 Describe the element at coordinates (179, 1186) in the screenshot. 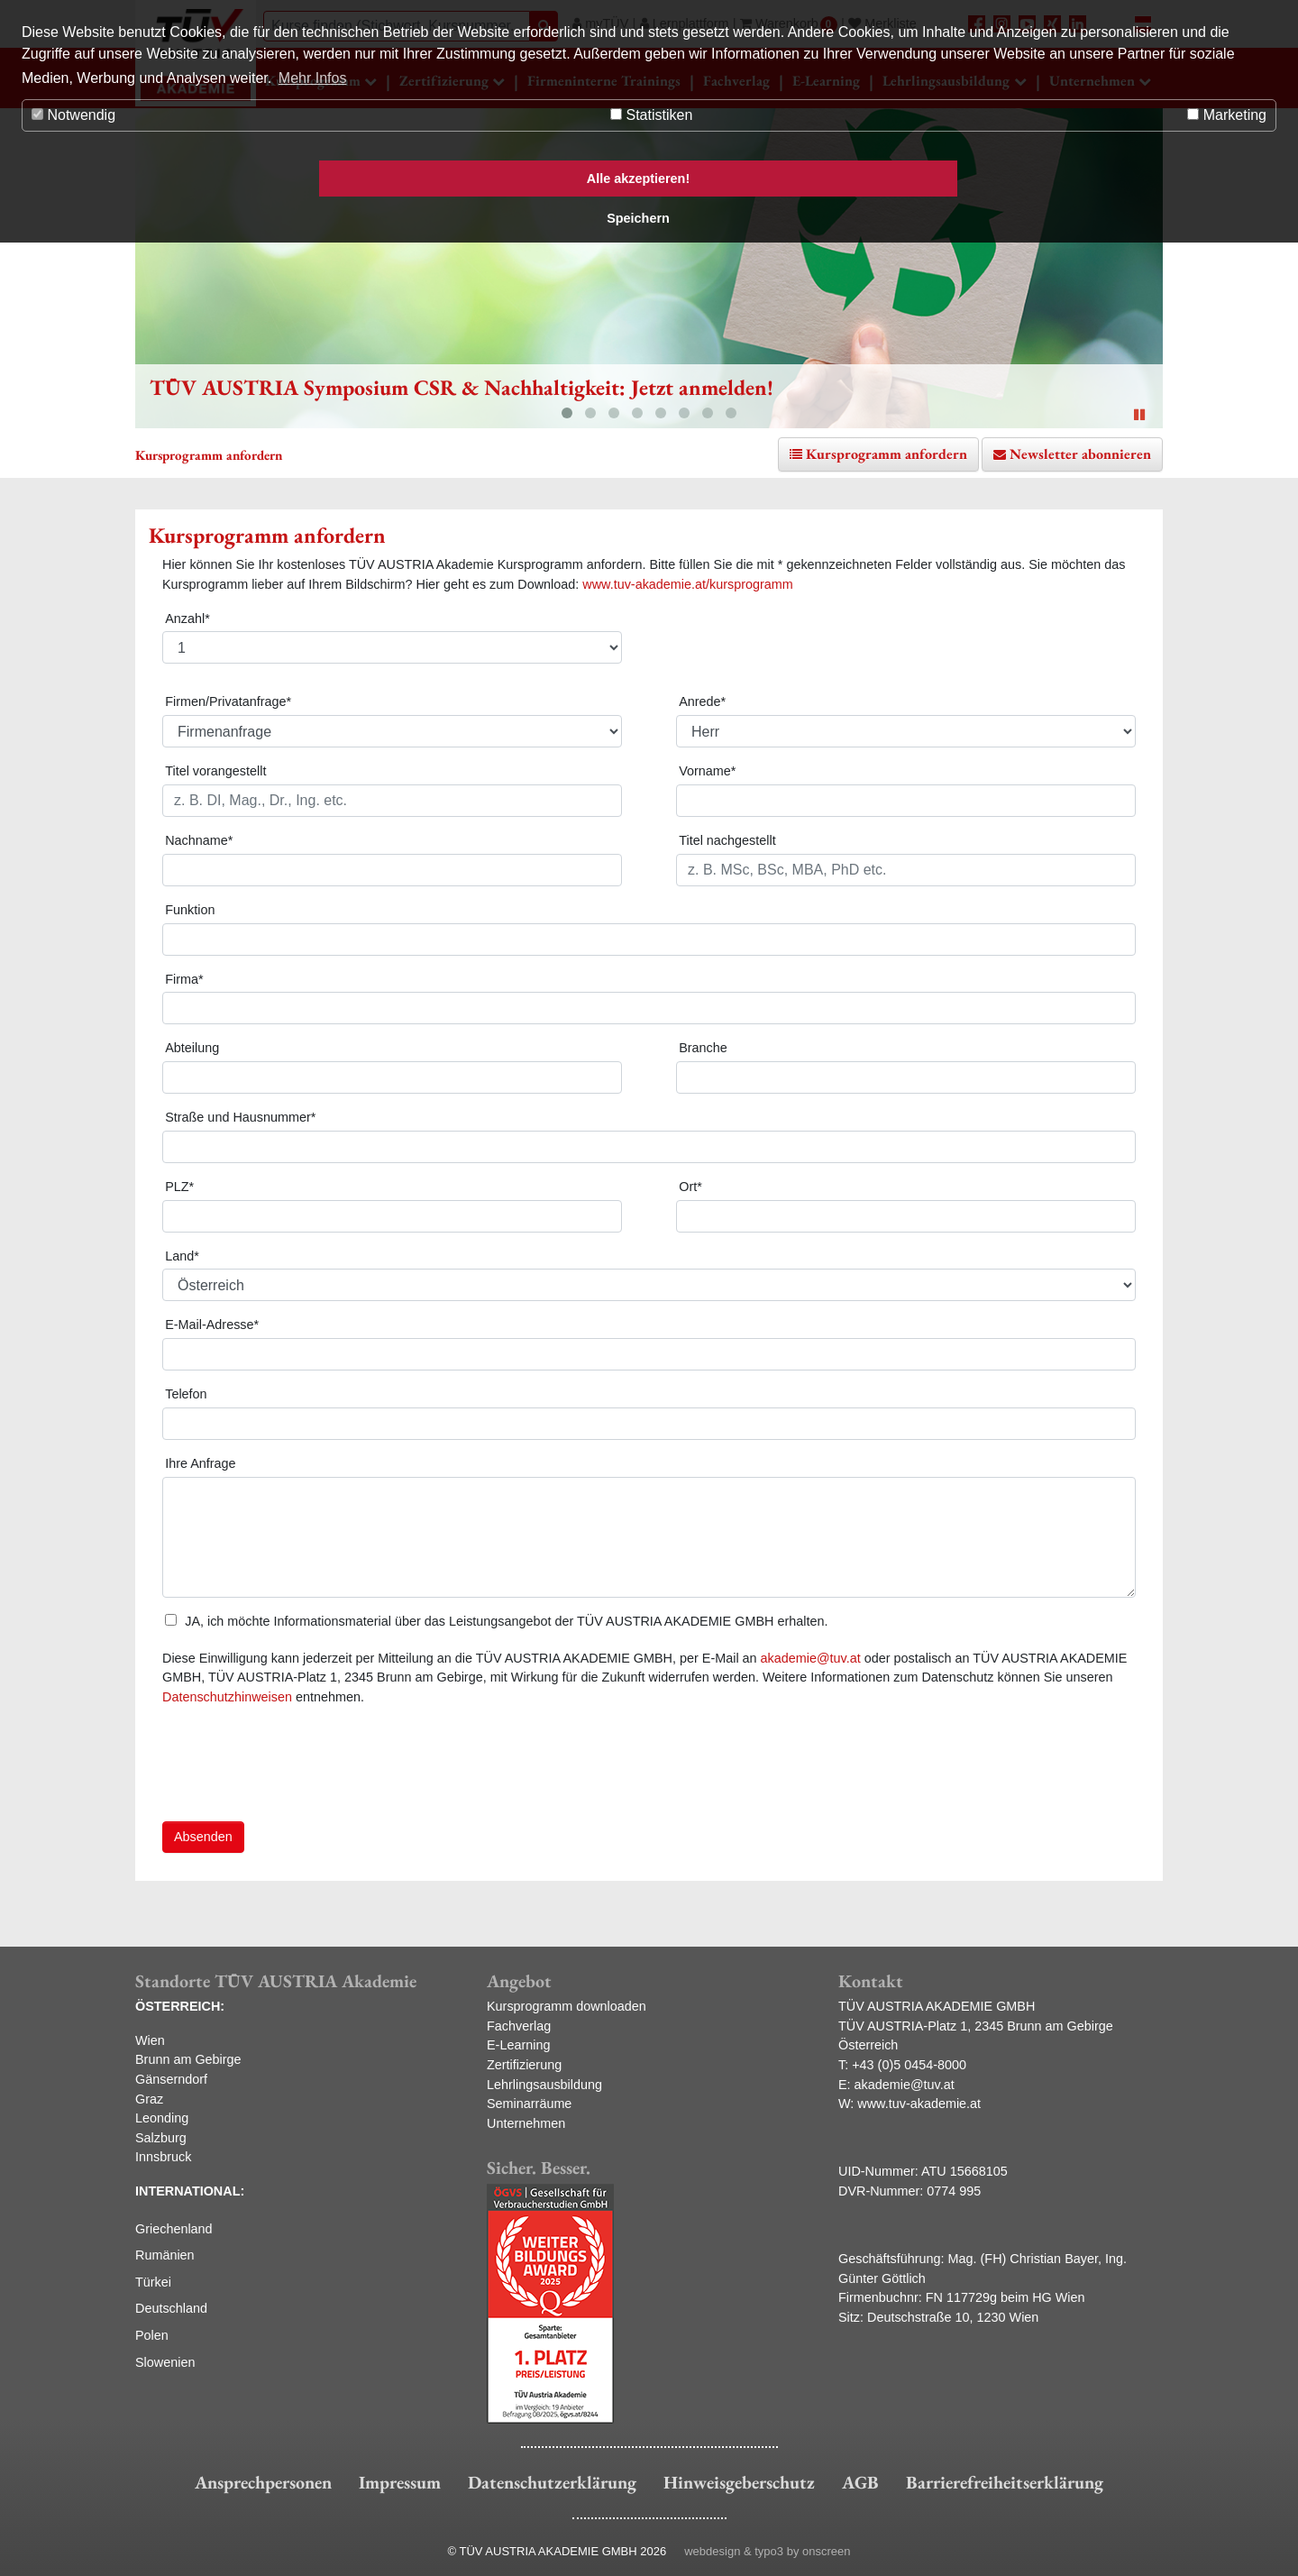

I see `PLZ` at that location.